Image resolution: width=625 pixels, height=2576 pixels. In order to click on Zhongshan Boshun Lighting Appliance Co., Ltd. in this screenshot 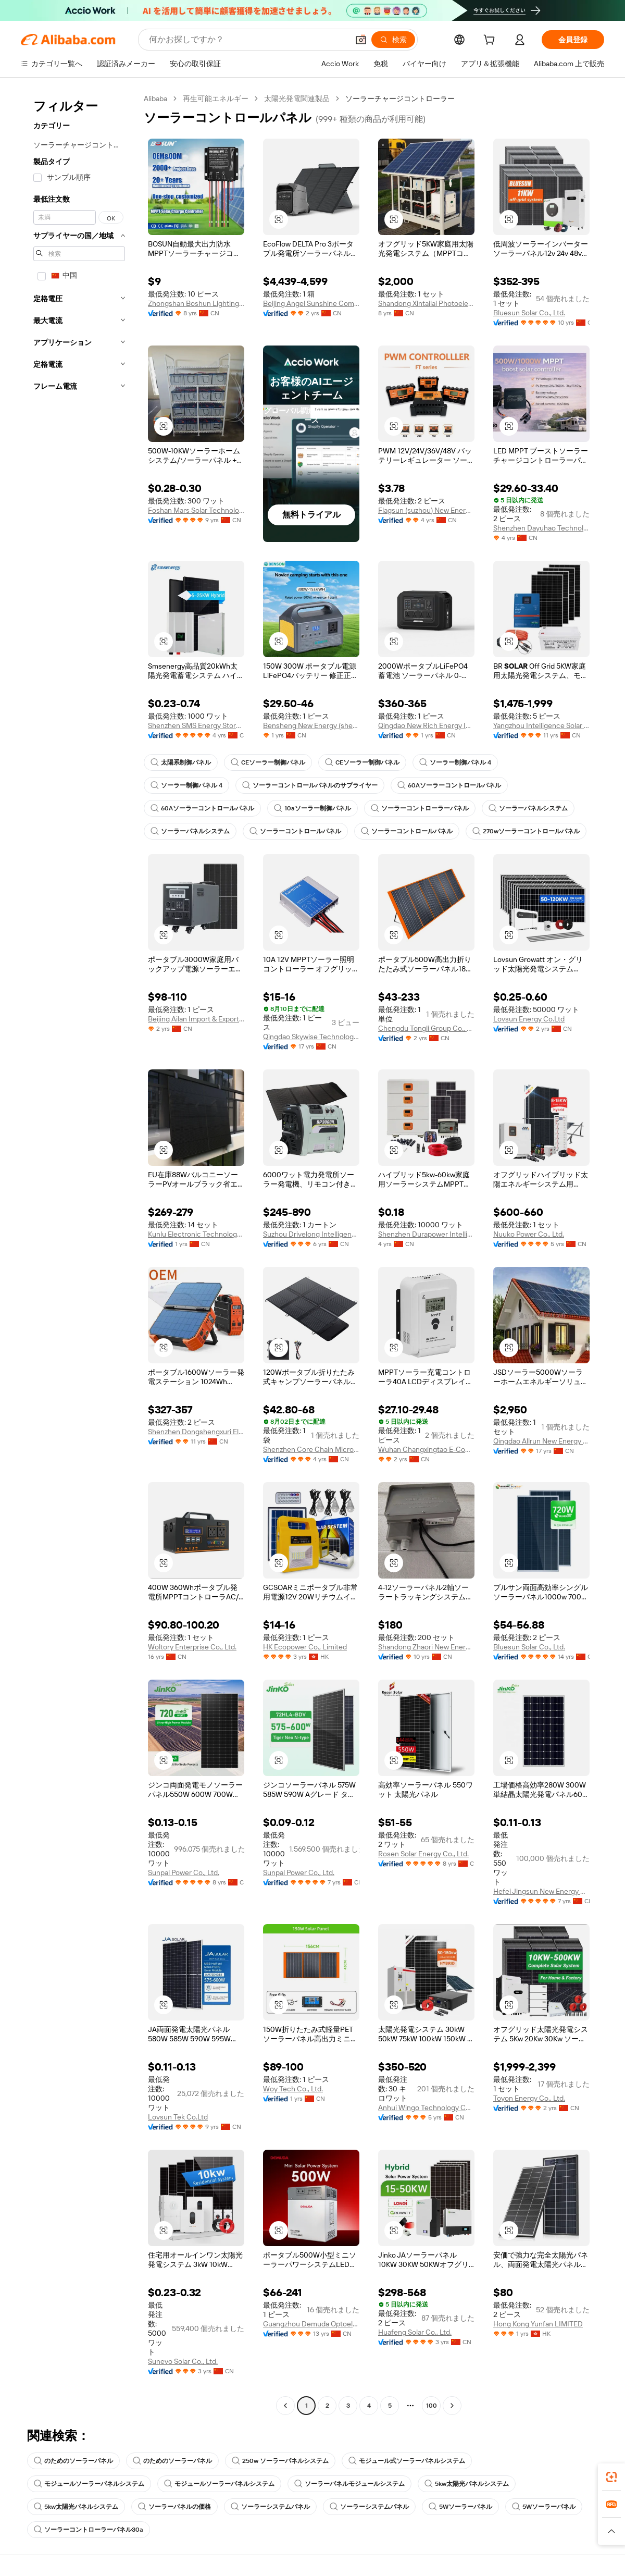, I will do `click(196, 303)`.